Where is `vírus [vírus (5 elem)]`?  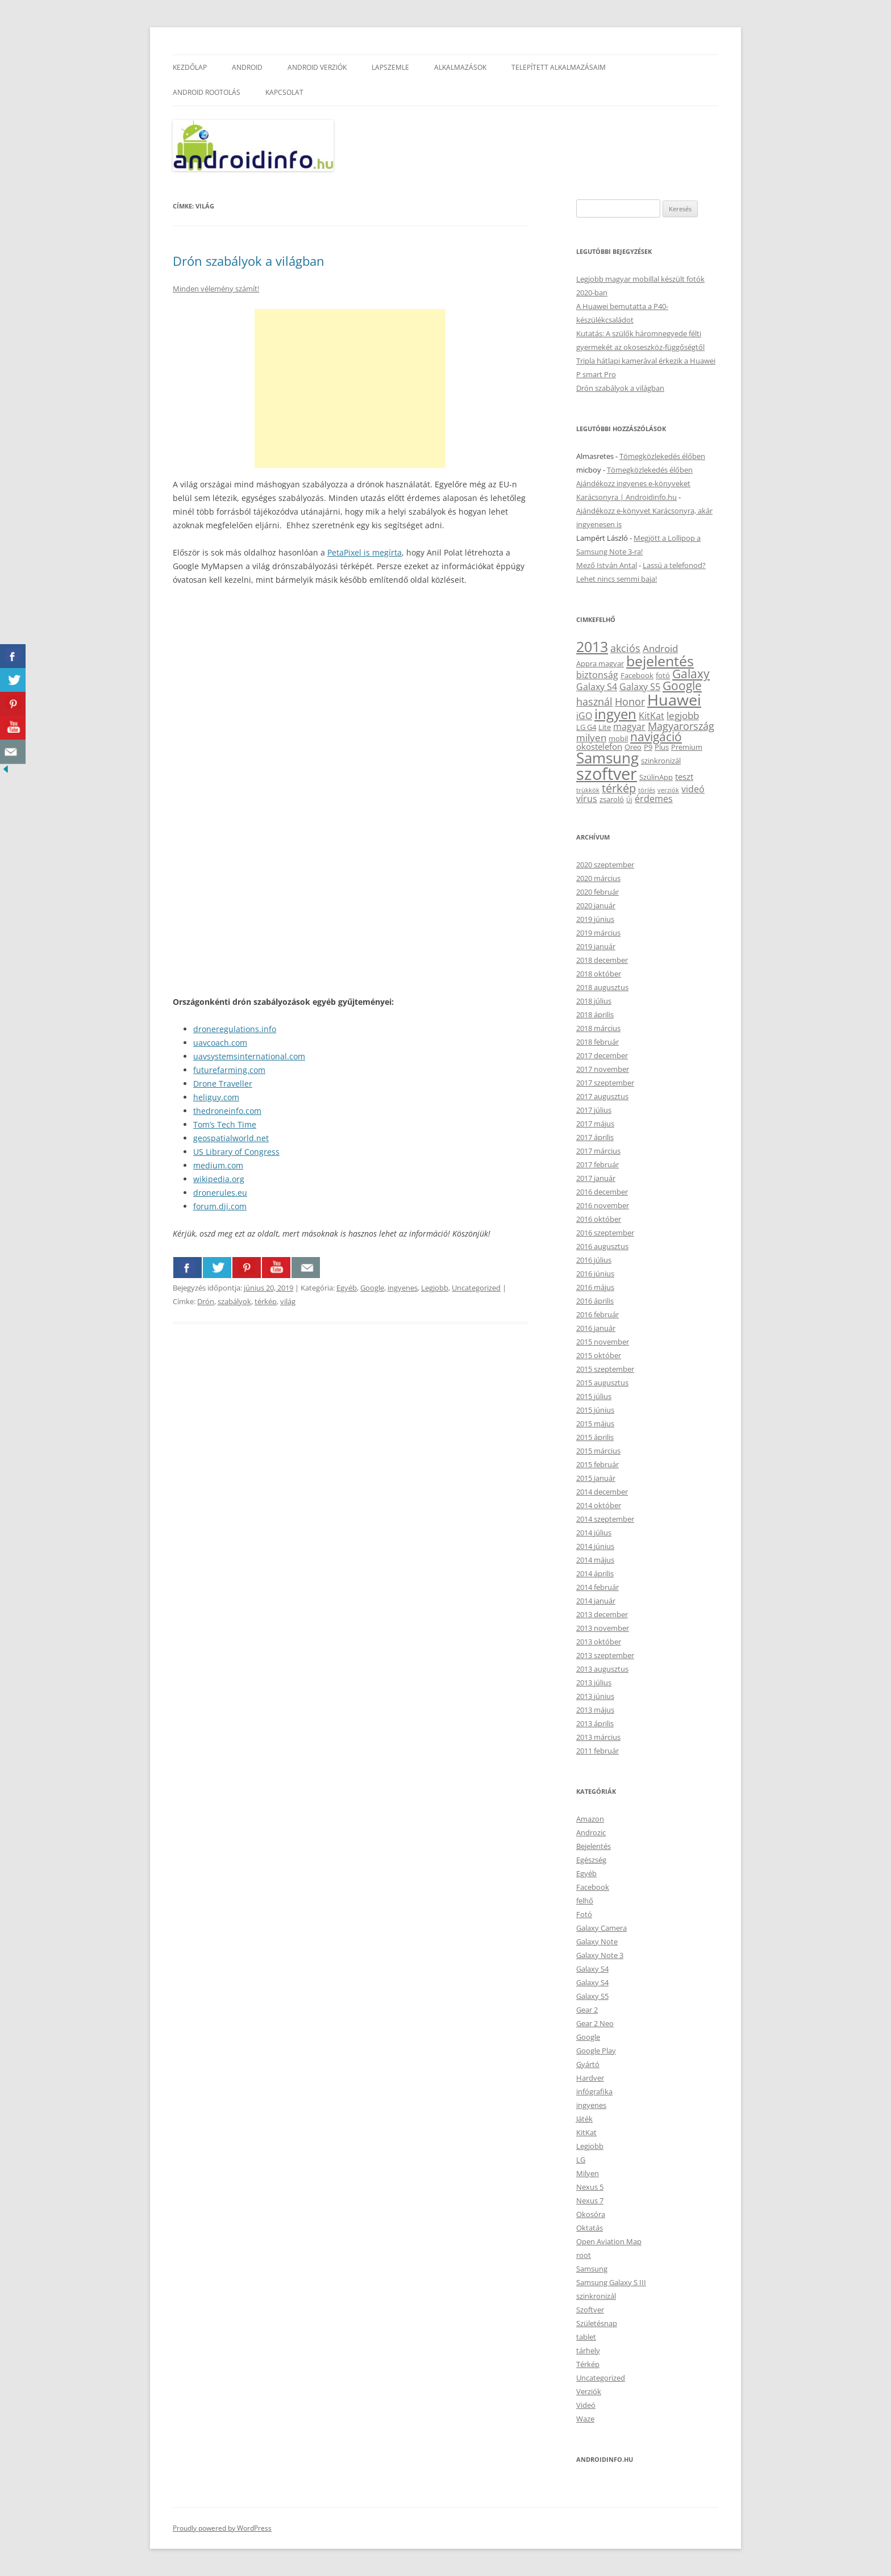 vírus [vírus (5 elem)] is located at coordinates (586, 798).